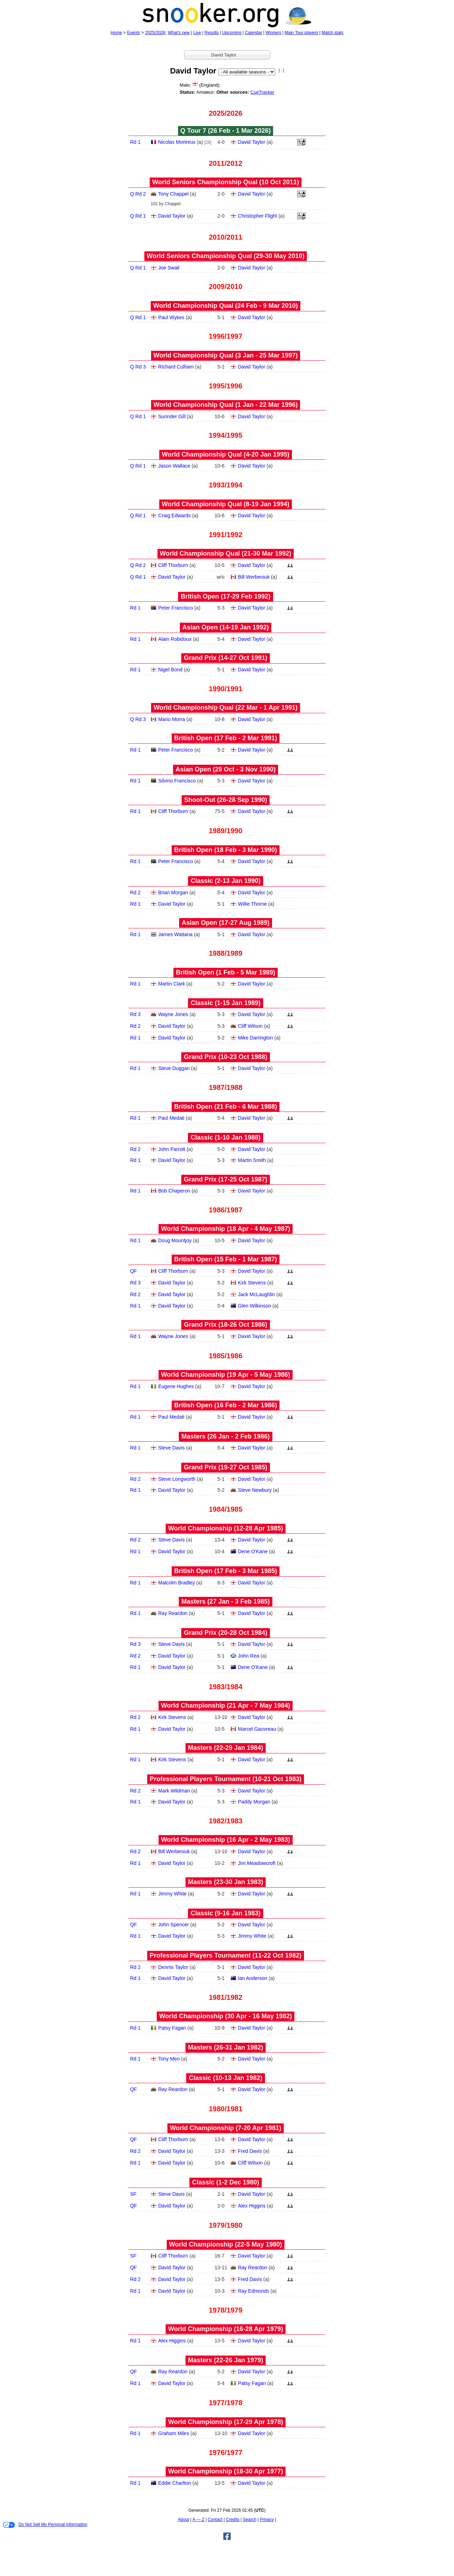 This screenshot has height=2576, width=454. Describe the element at coordinates (176, 367) in the screenshot. I see `Richard Culham` at that location.